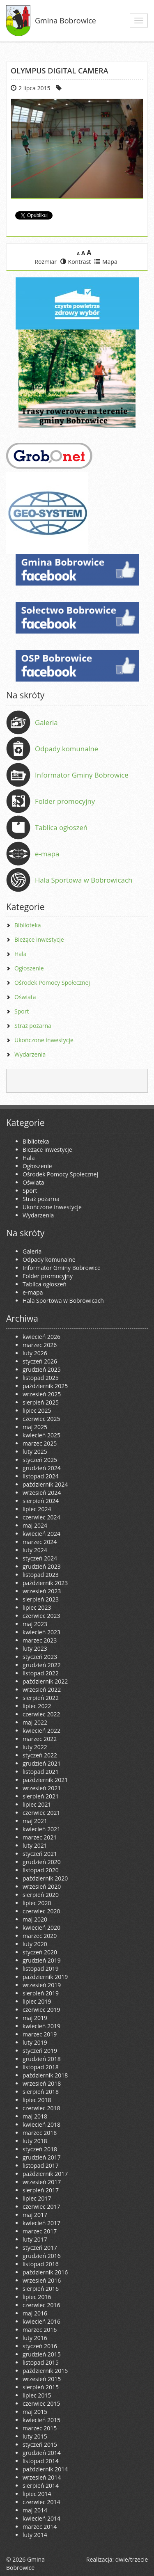  I want to click on marzec 2023, so click(40, 1640).